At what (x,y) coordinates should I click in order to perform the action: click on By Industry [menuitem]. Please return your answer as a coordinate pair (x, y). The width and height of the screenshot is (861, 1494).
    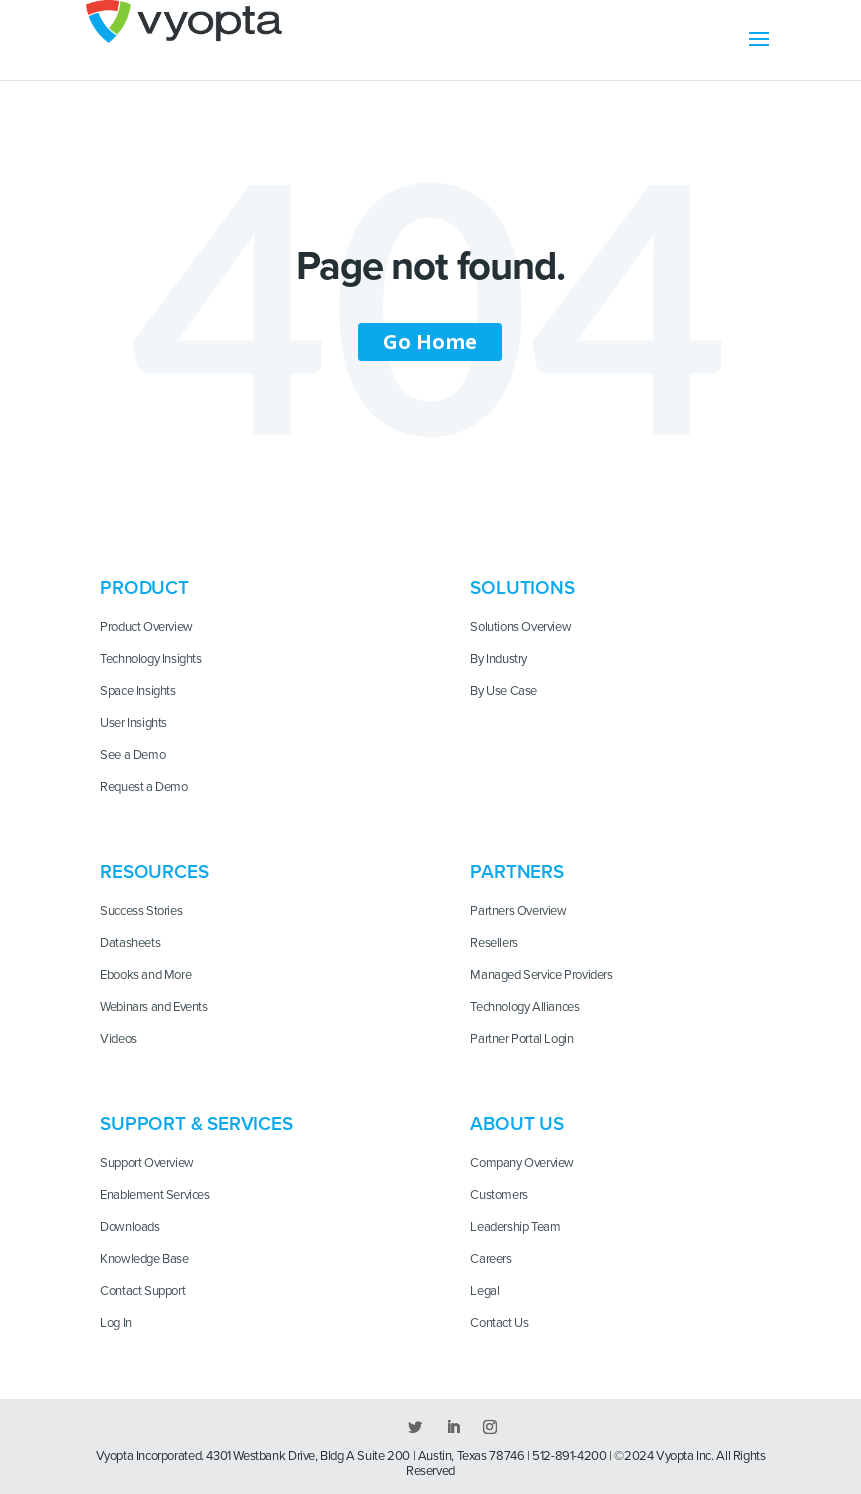
    Looking at the image, I should click on (498, 659).